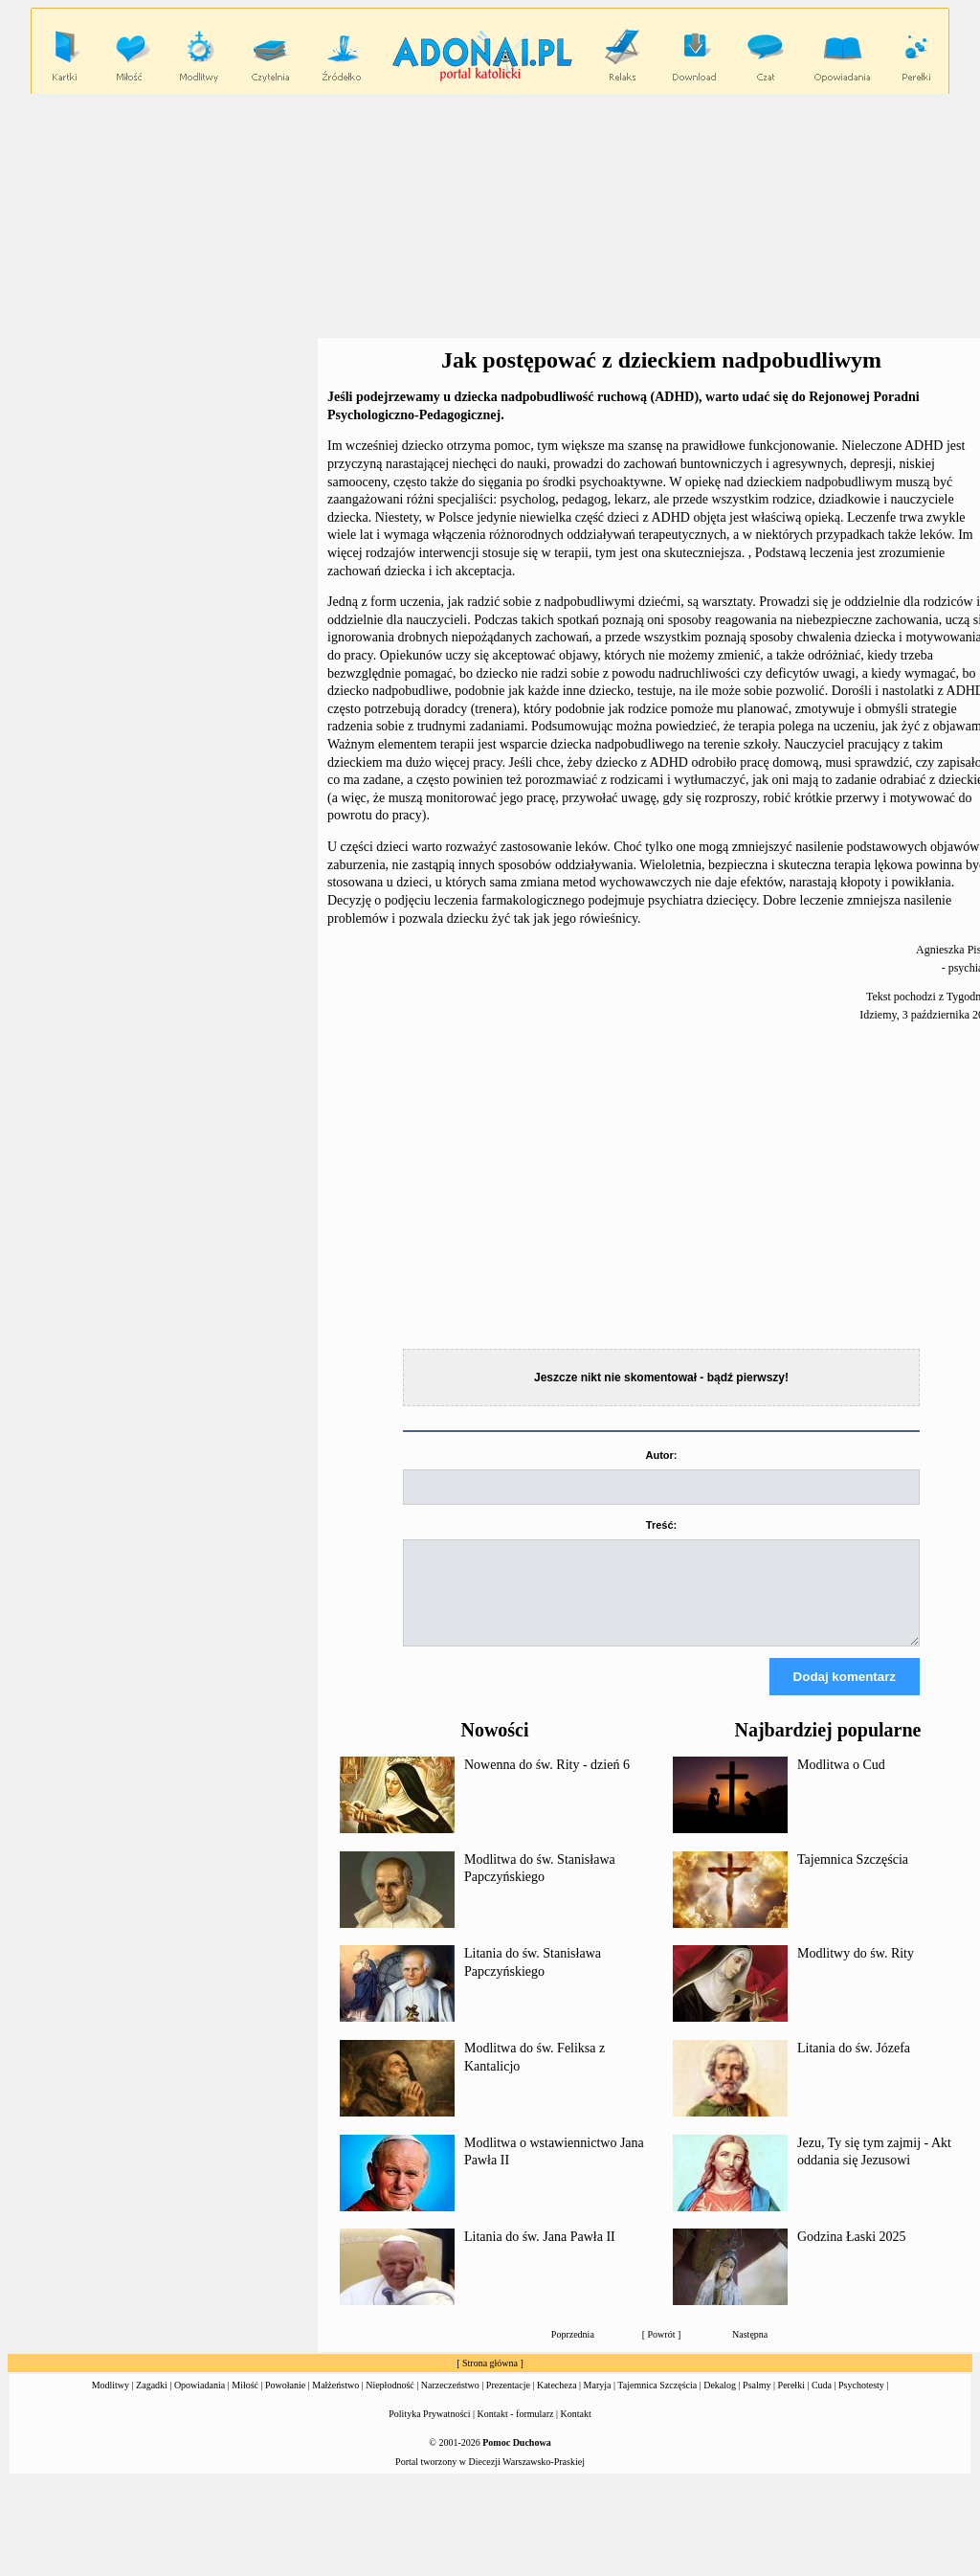 The width and height of the screenshot is (980, 2576). What do you see at coordinates (508, 2402) in the screenshot?
I see `Prezentacje` at bounding box center [508, 2402].